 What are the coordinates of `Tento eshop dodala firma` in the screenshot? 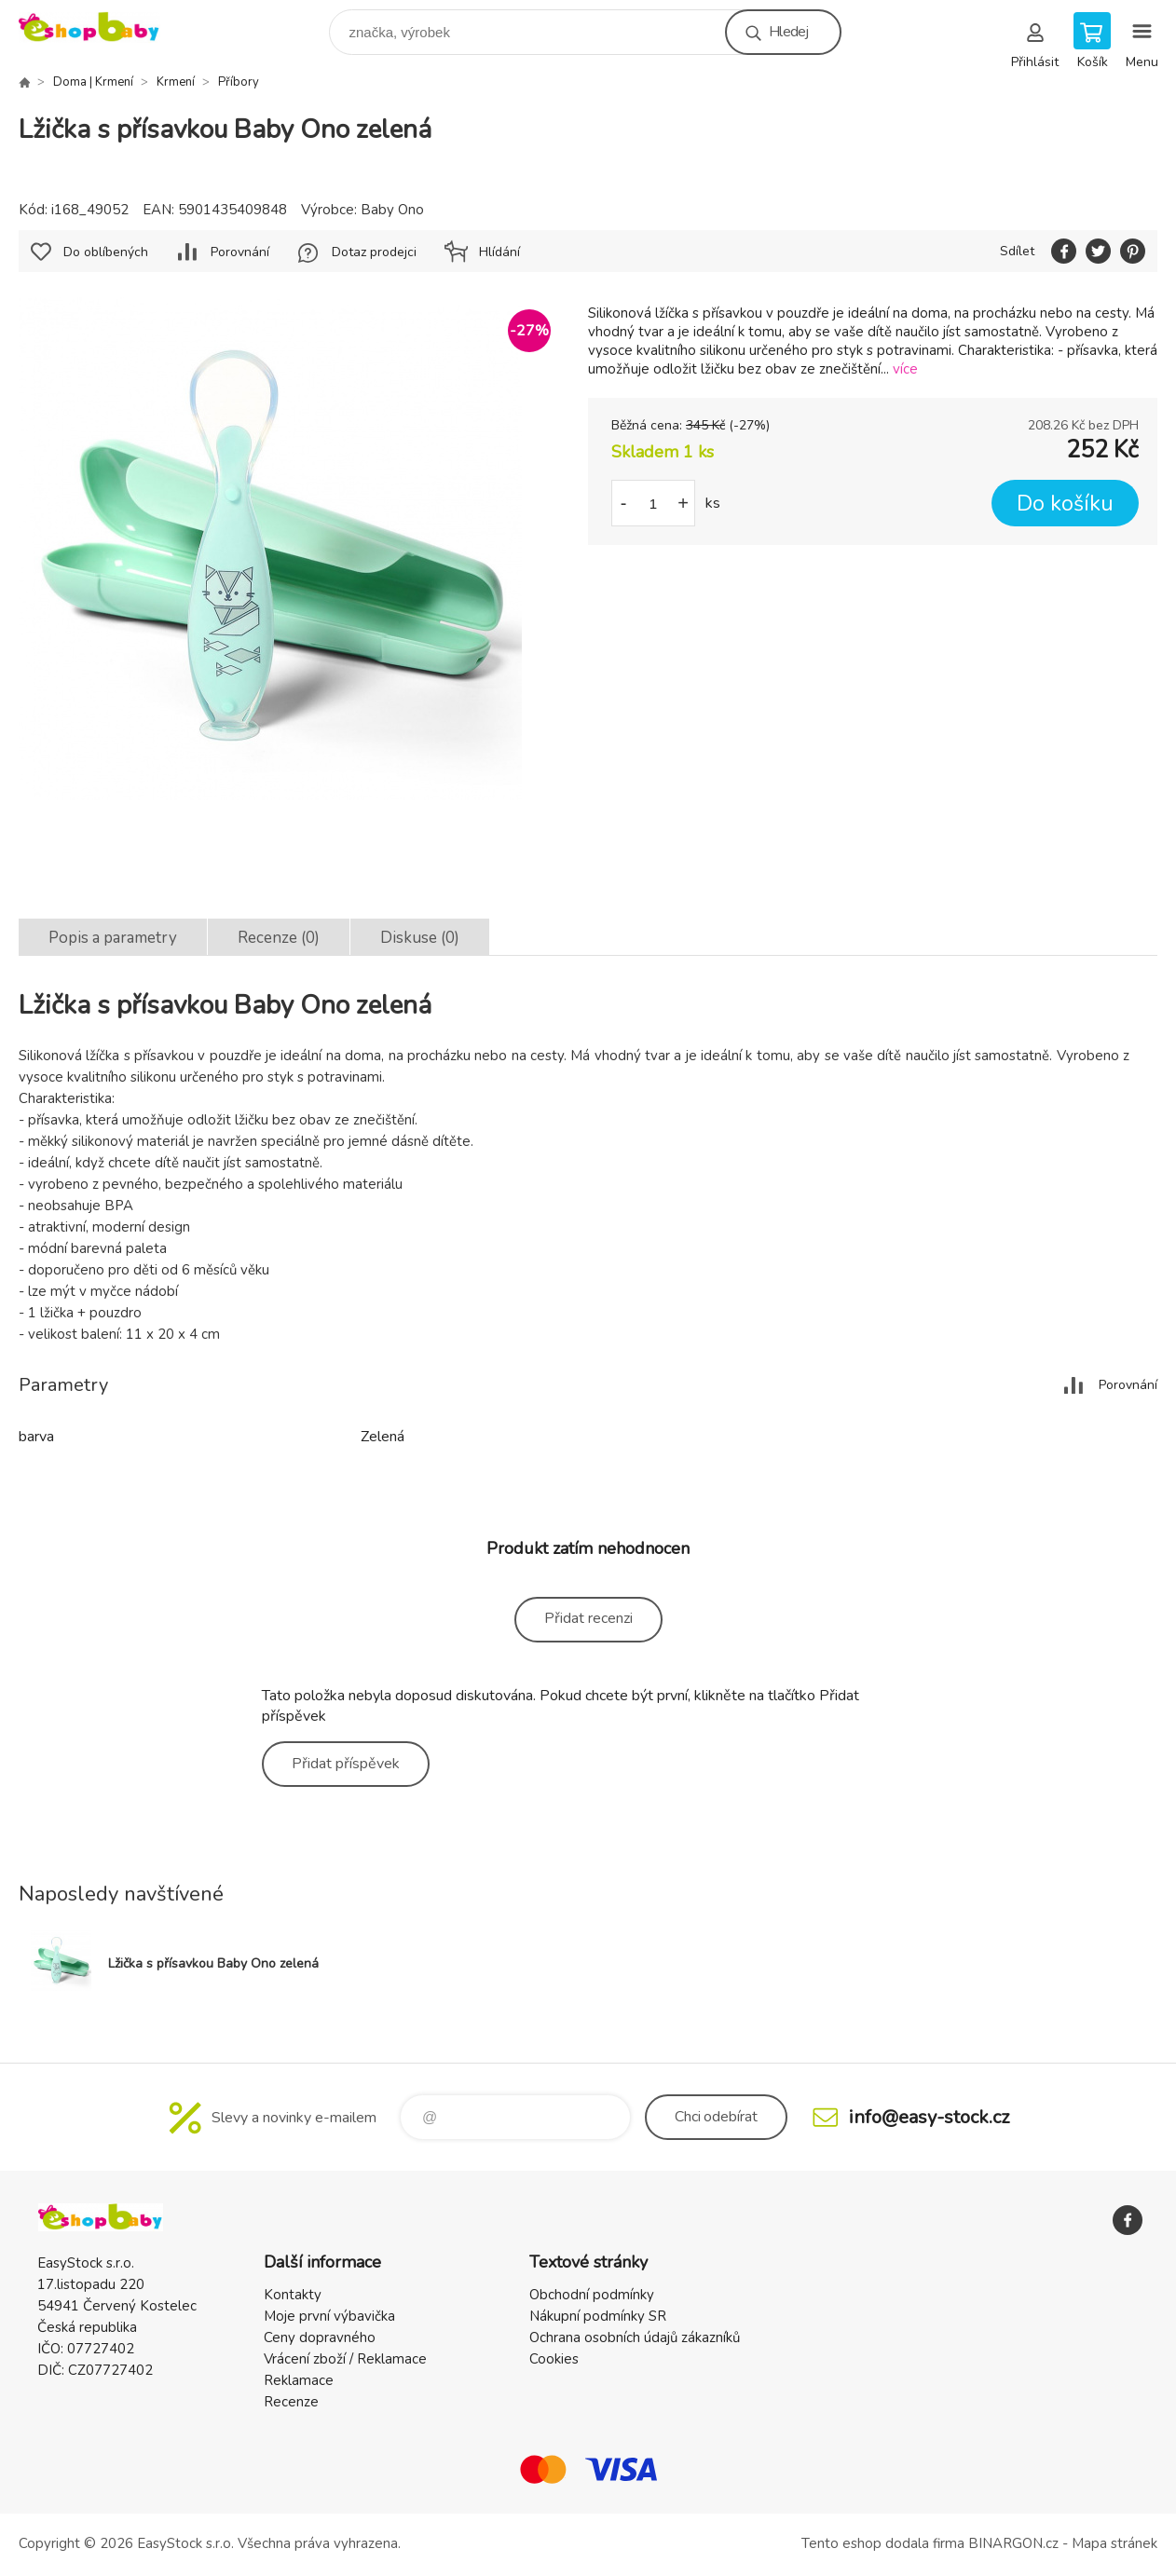 It's located at (882, 2543).